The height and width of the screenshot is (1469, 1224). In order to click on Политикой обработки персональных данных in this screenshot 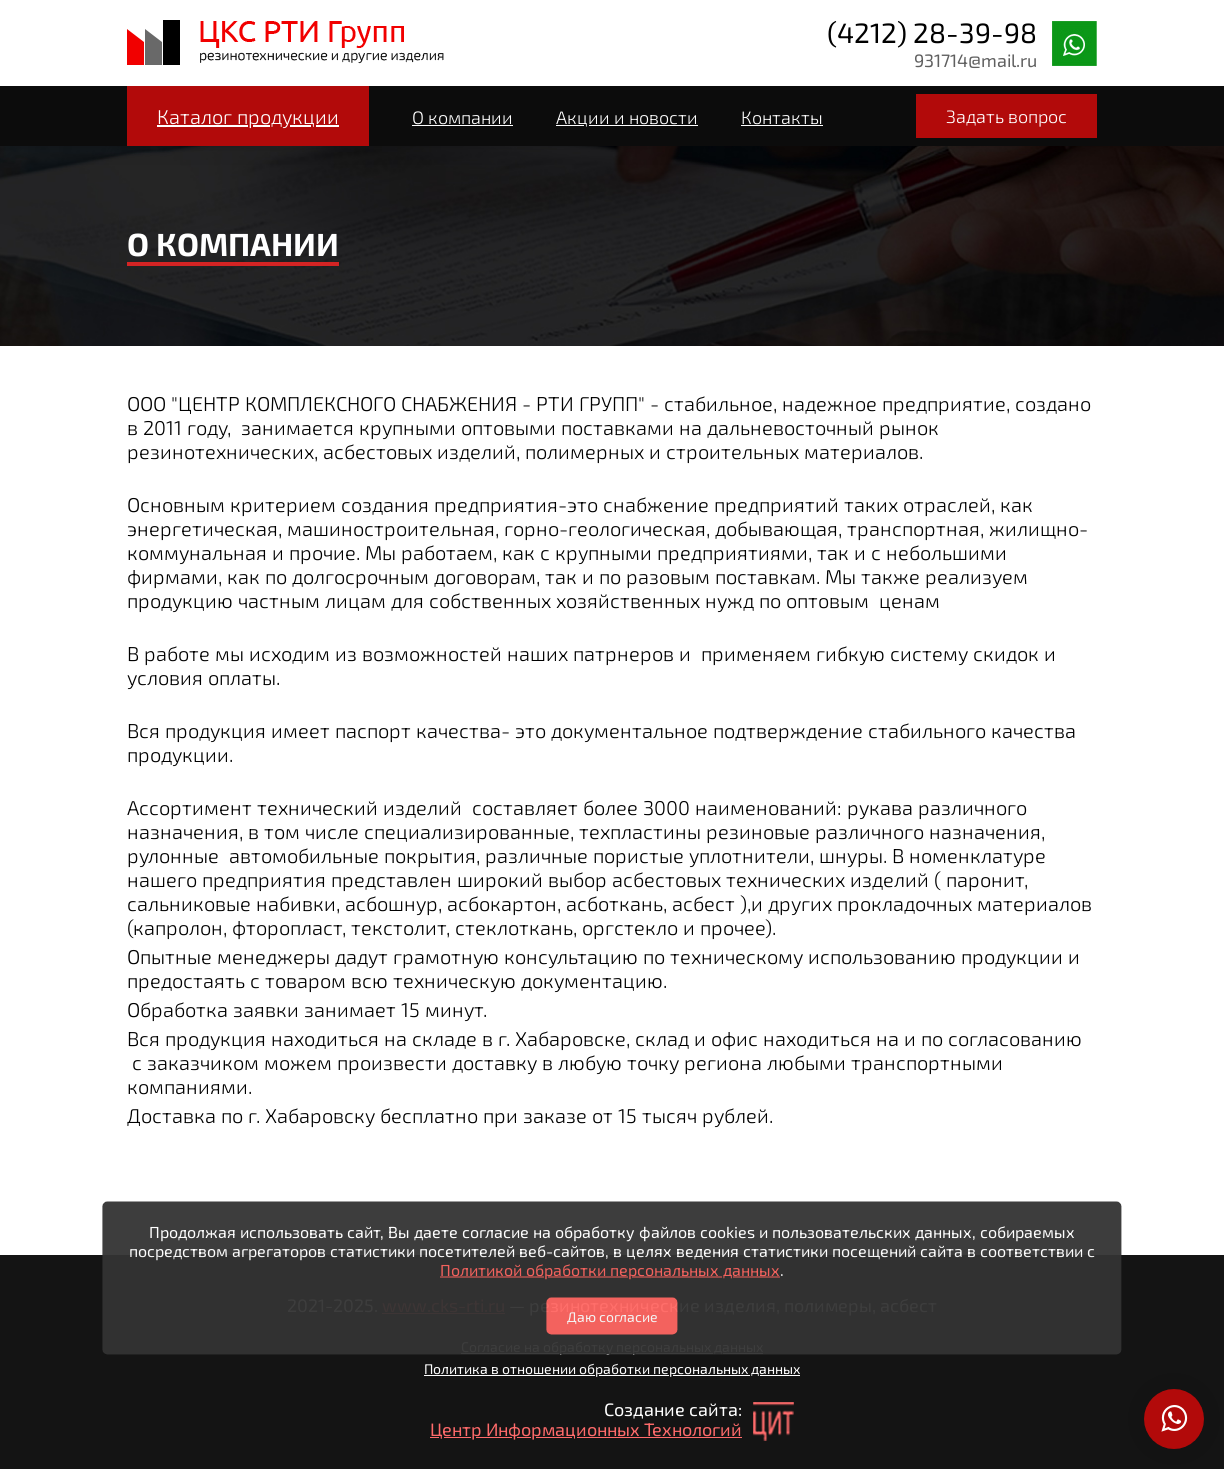, I will do `click(610, 1269)`.